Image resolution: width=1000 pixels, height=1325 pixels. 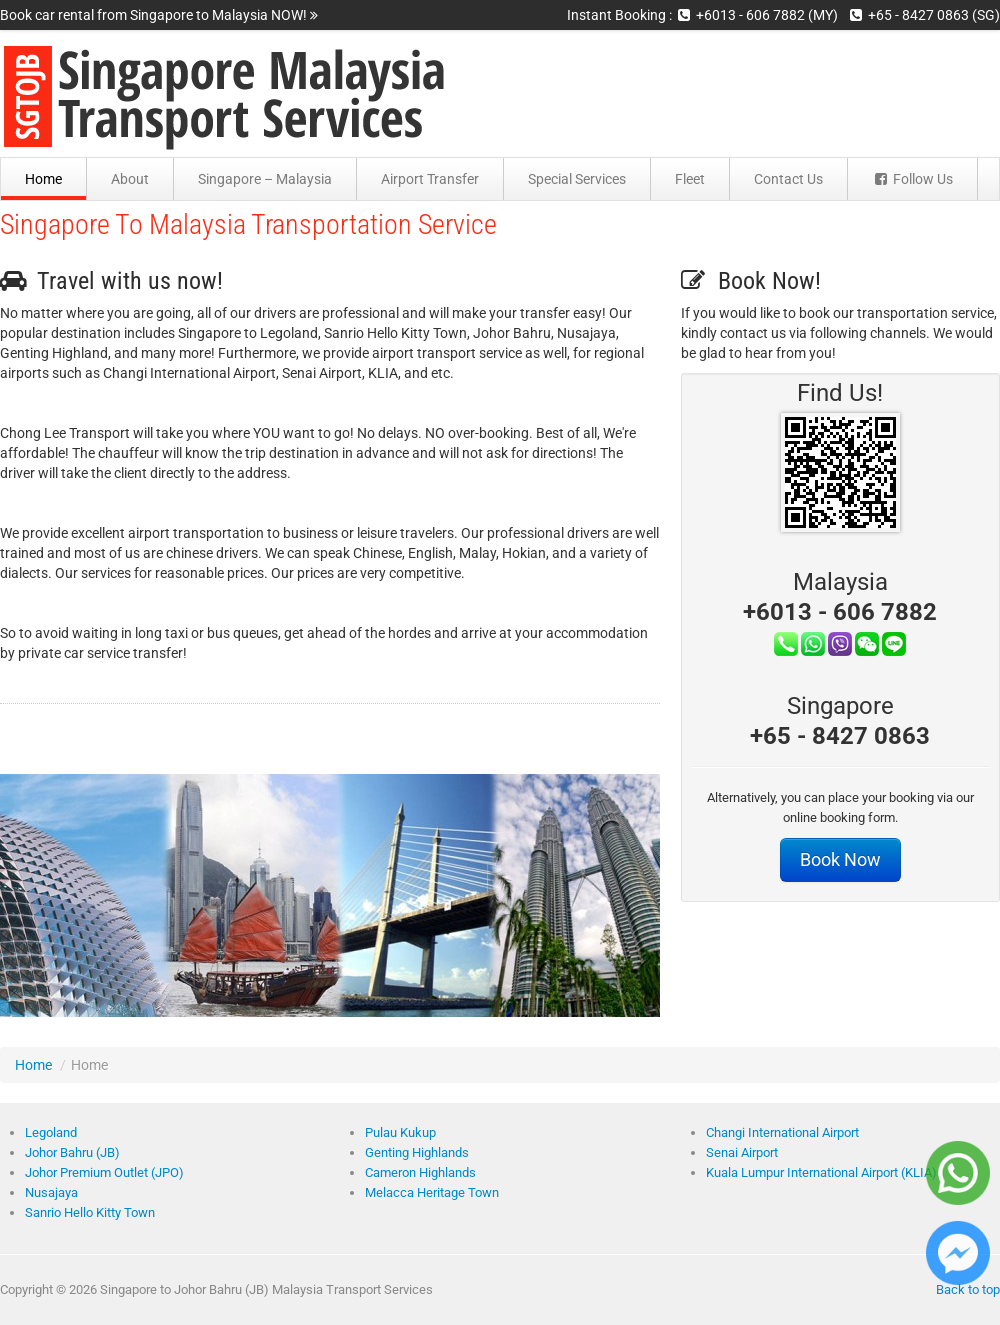 What do you see at coordinates (104, 1172) in the screenshot?
I see `Johor Premium Outlet (JPO)` at bounding box center [104, 1172].